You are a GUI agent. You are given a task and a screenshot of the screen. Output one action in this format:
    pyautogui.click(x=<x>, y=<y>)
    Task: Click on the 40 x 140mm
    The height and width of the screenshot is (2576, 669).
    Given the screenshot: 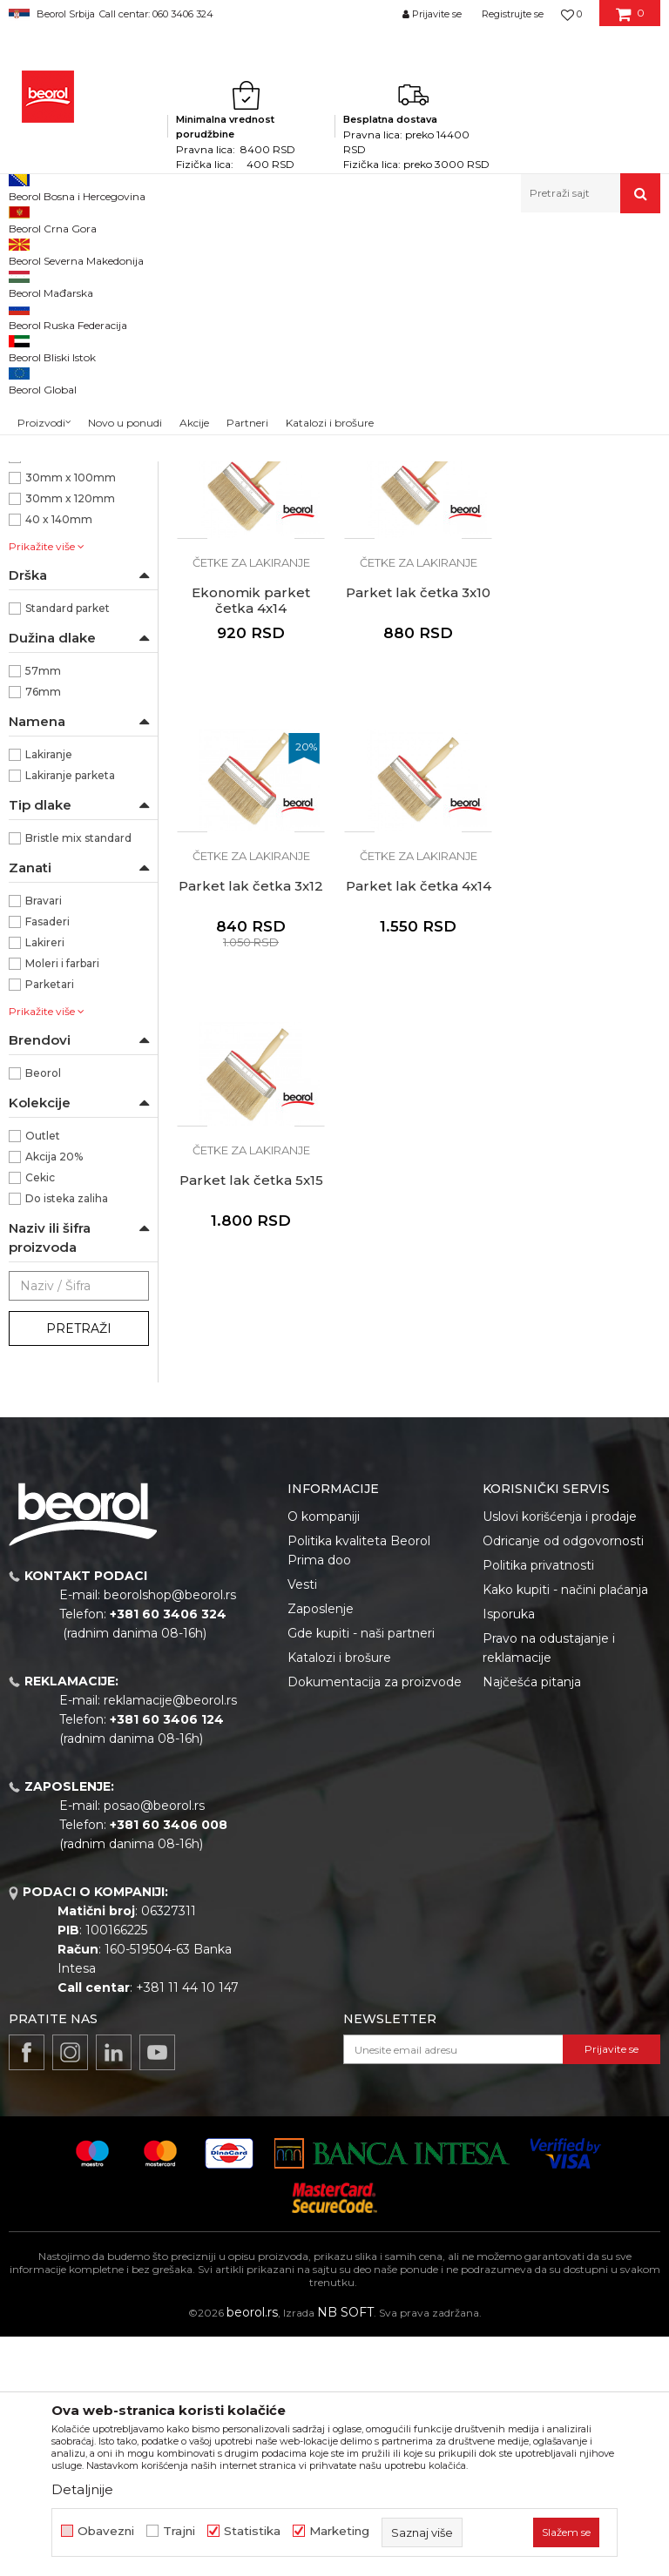 What is the action you would take?
    pyautogui.click(x=58, y=758)
    